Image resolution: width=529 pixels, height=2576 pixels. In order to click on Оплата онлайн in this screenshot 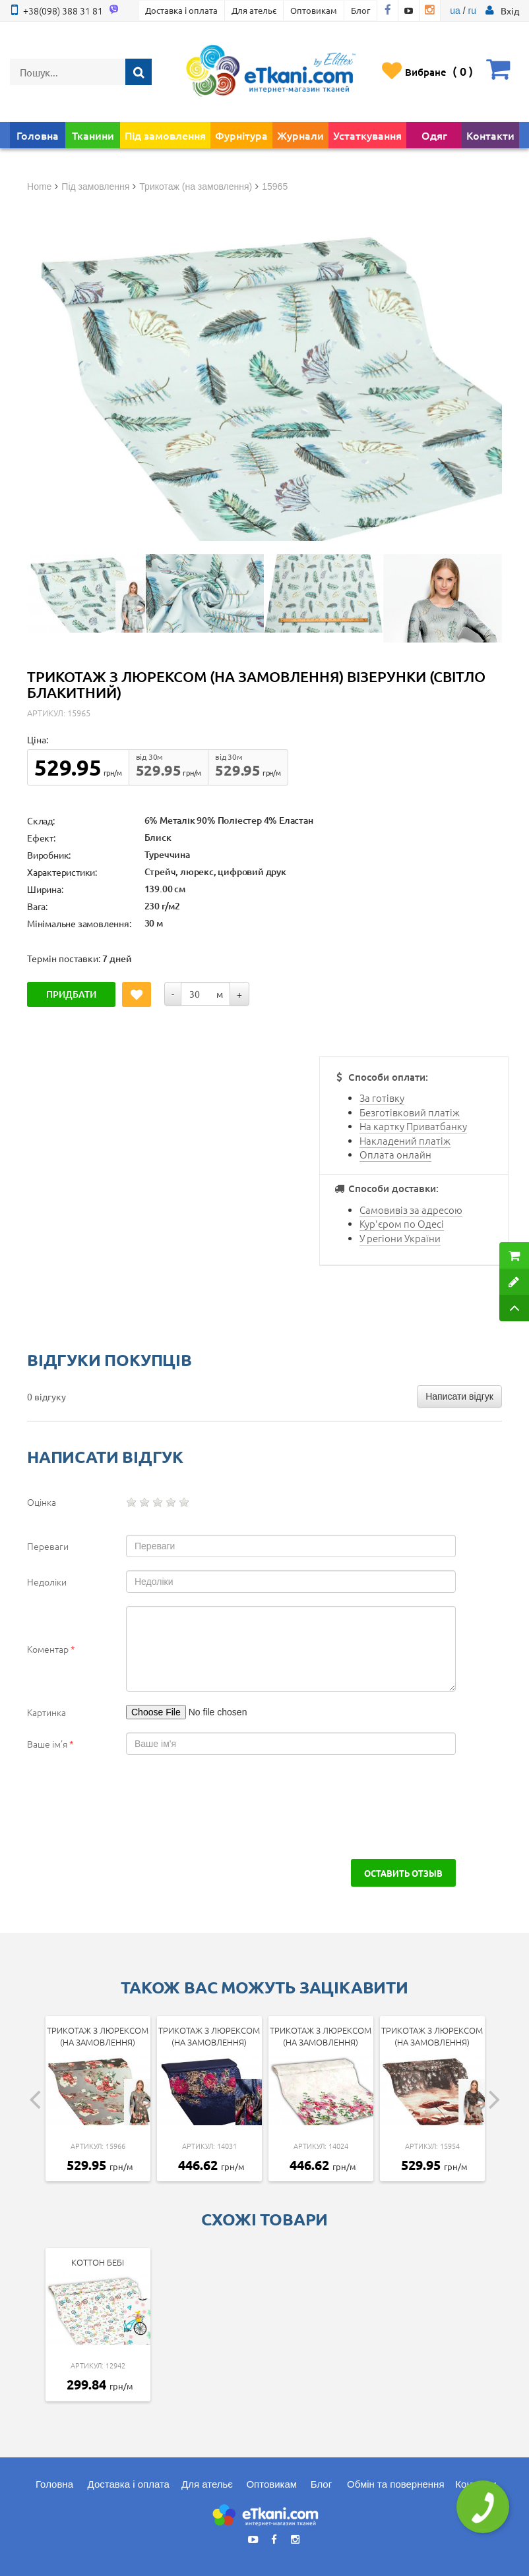, I will do `click(395, 1154)`.